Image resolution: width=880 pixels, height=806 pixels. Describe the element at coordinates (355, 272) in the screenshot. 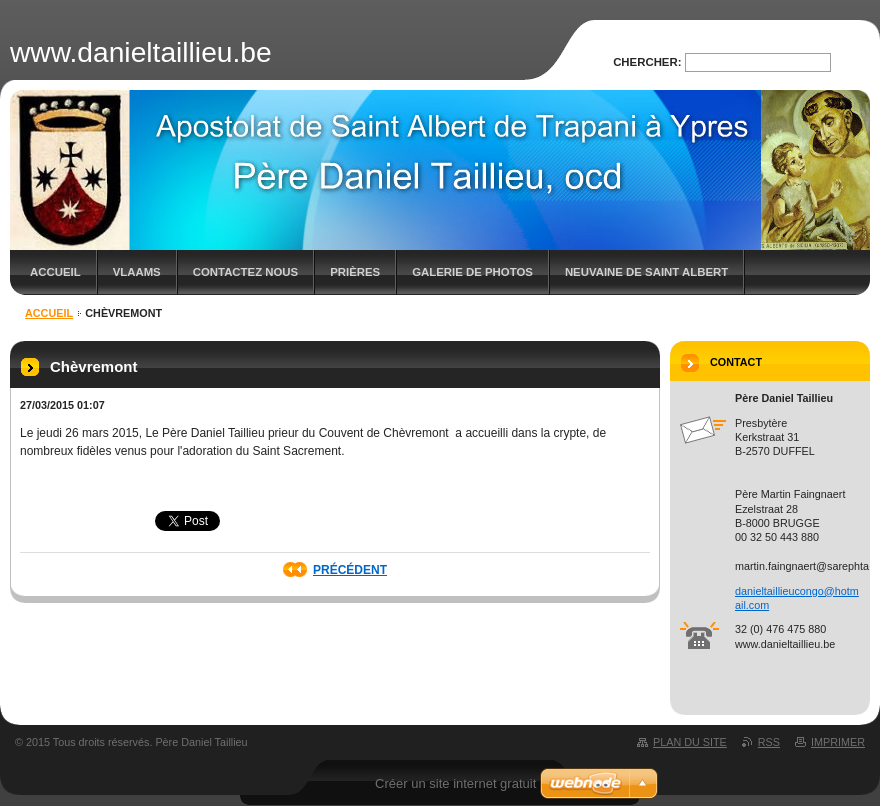

I see `Prières` at that location.